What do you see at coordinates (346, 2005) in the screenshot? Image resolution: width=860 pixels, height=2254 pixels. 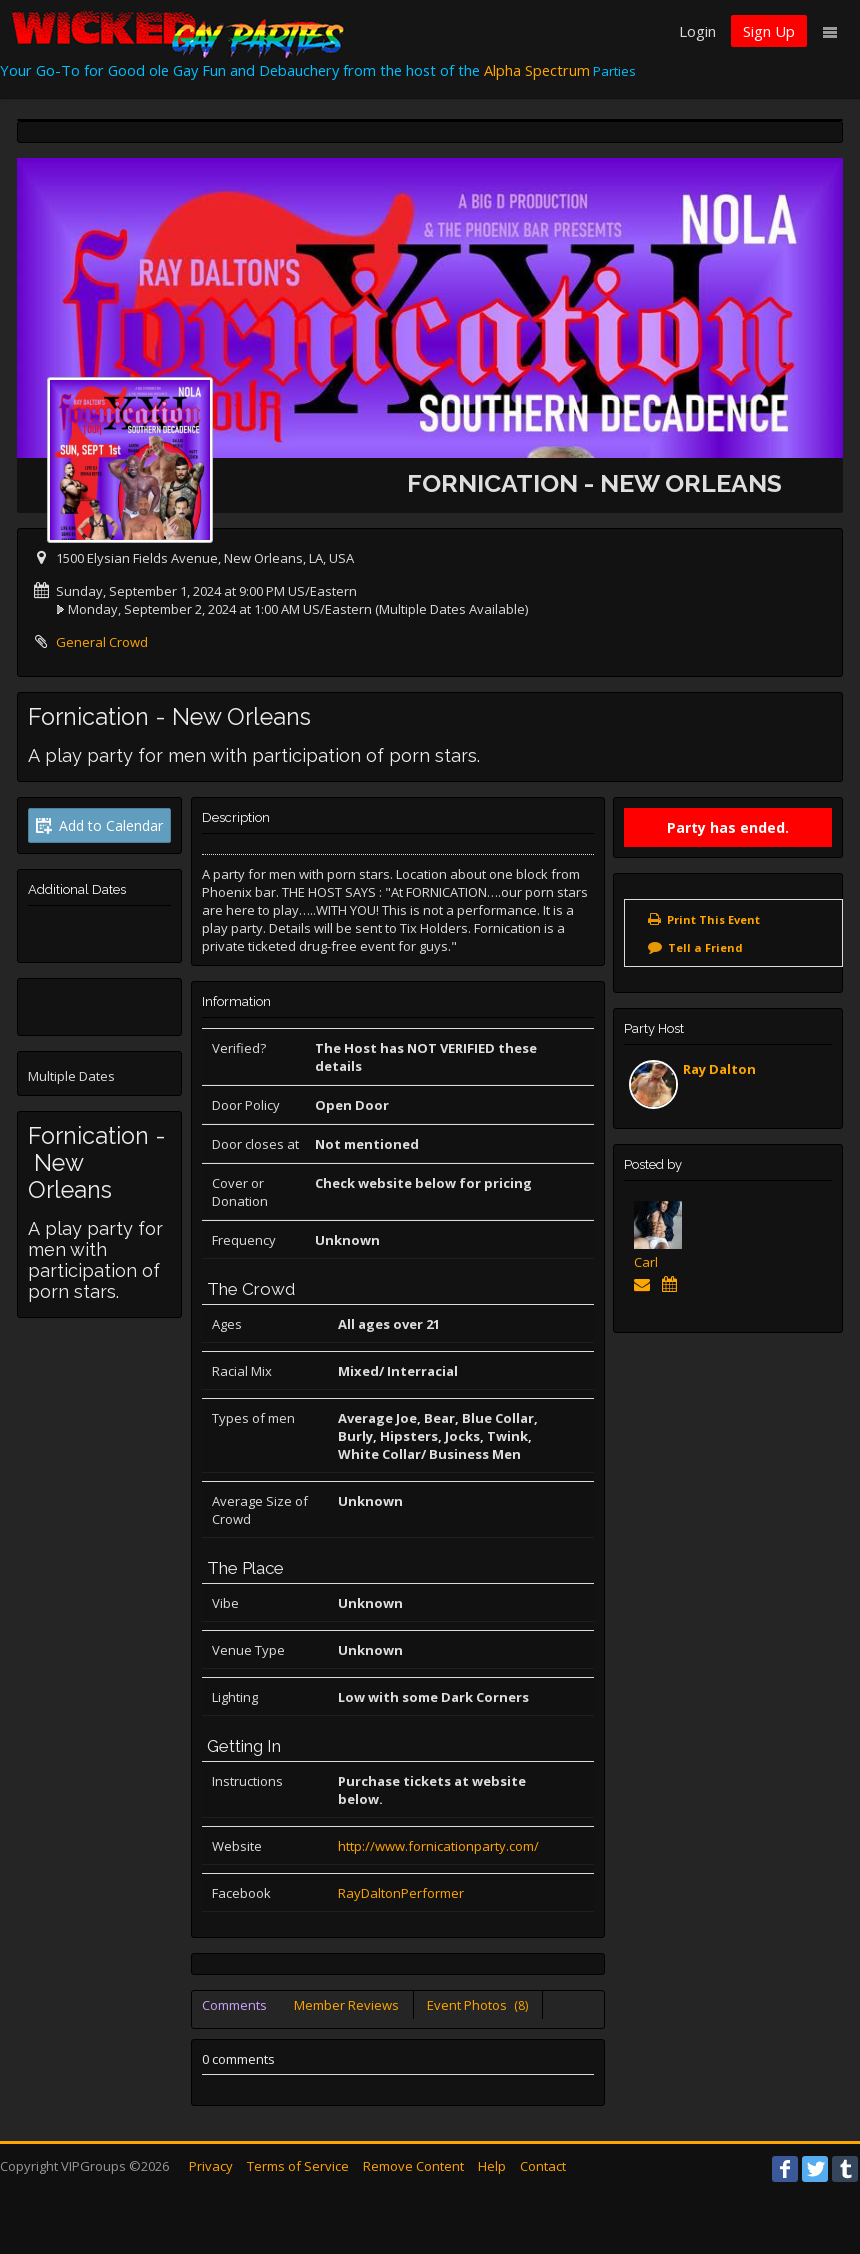 I see `Member Reviews` at bounding box center [346, 2005].